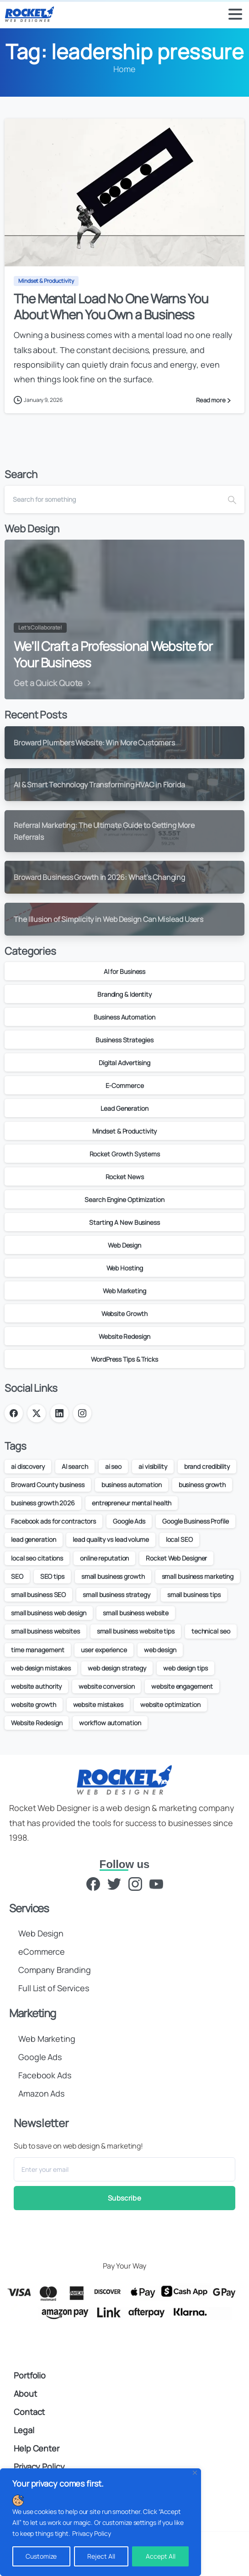 The height and width of the screenshot is (2576, 249). Describe the element at coordinates (48, 1612) in the screenshot. I see `small business web design` at that location.